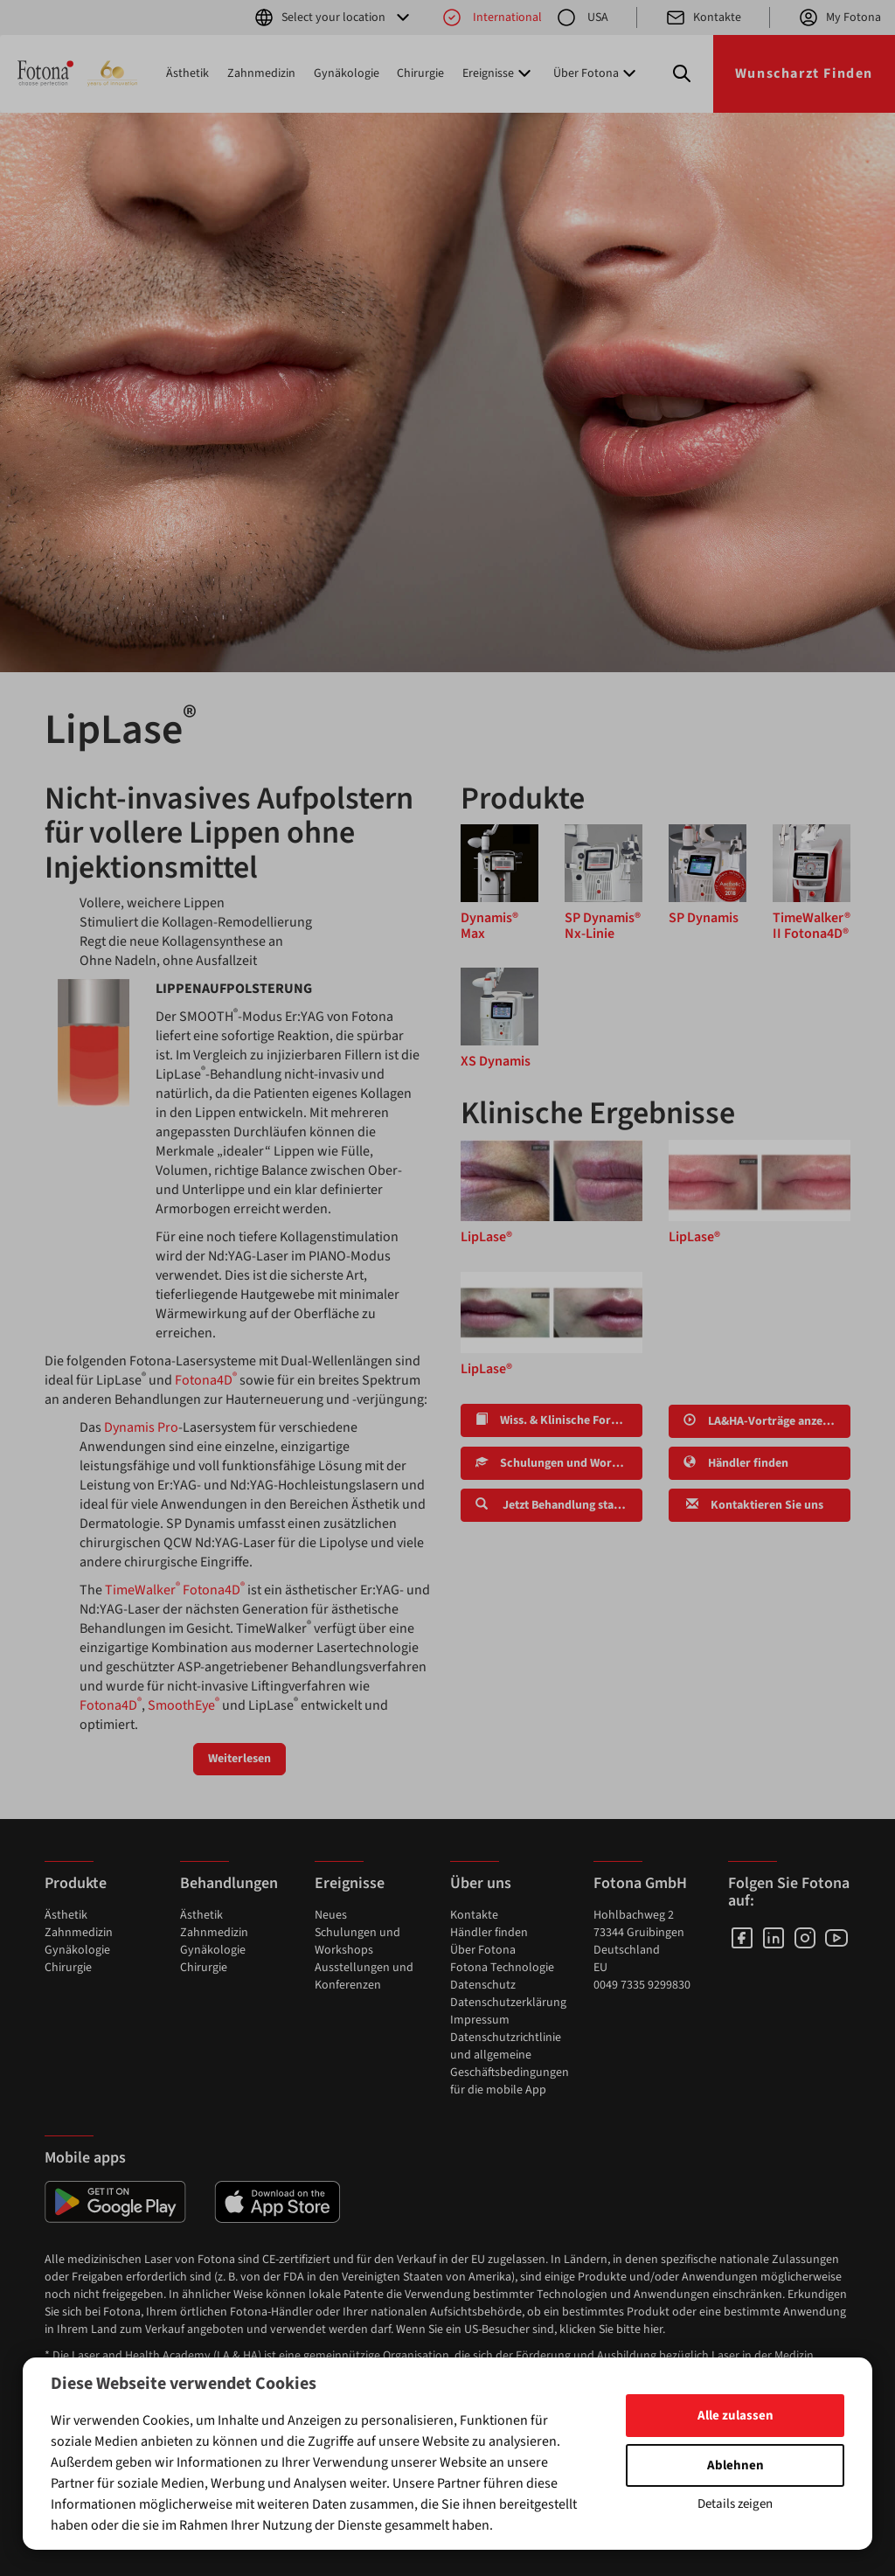 This screenshot has width=895, height=2576. I want to click on Fotona Technologie, so click(502, 1967).